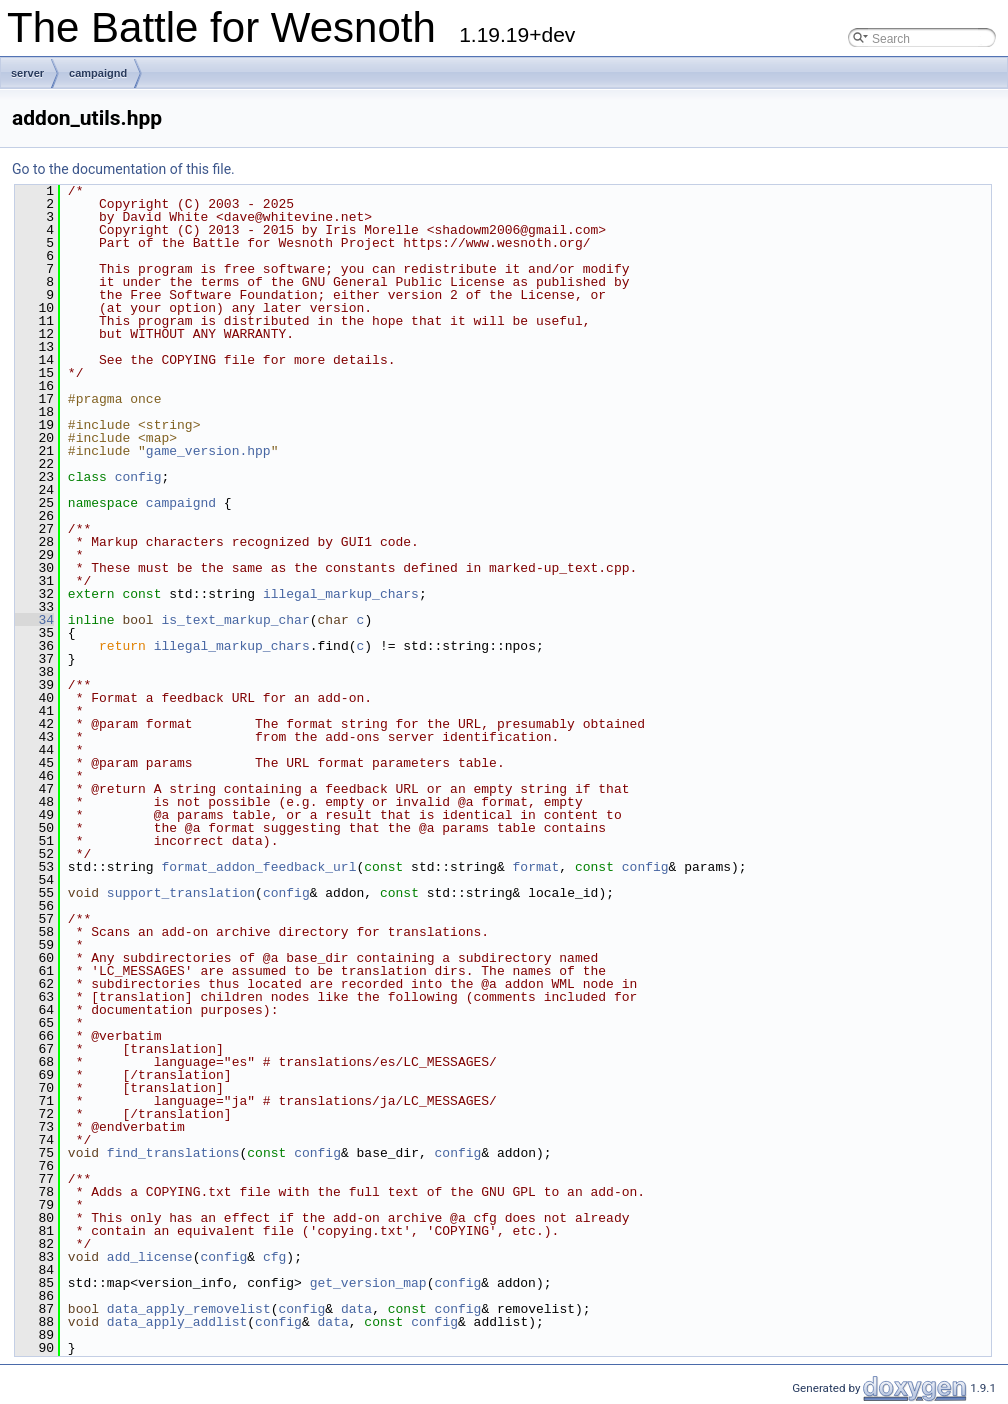 This screenshot has height=1404, width=1008. I want to click on data, so click(356, 1309).